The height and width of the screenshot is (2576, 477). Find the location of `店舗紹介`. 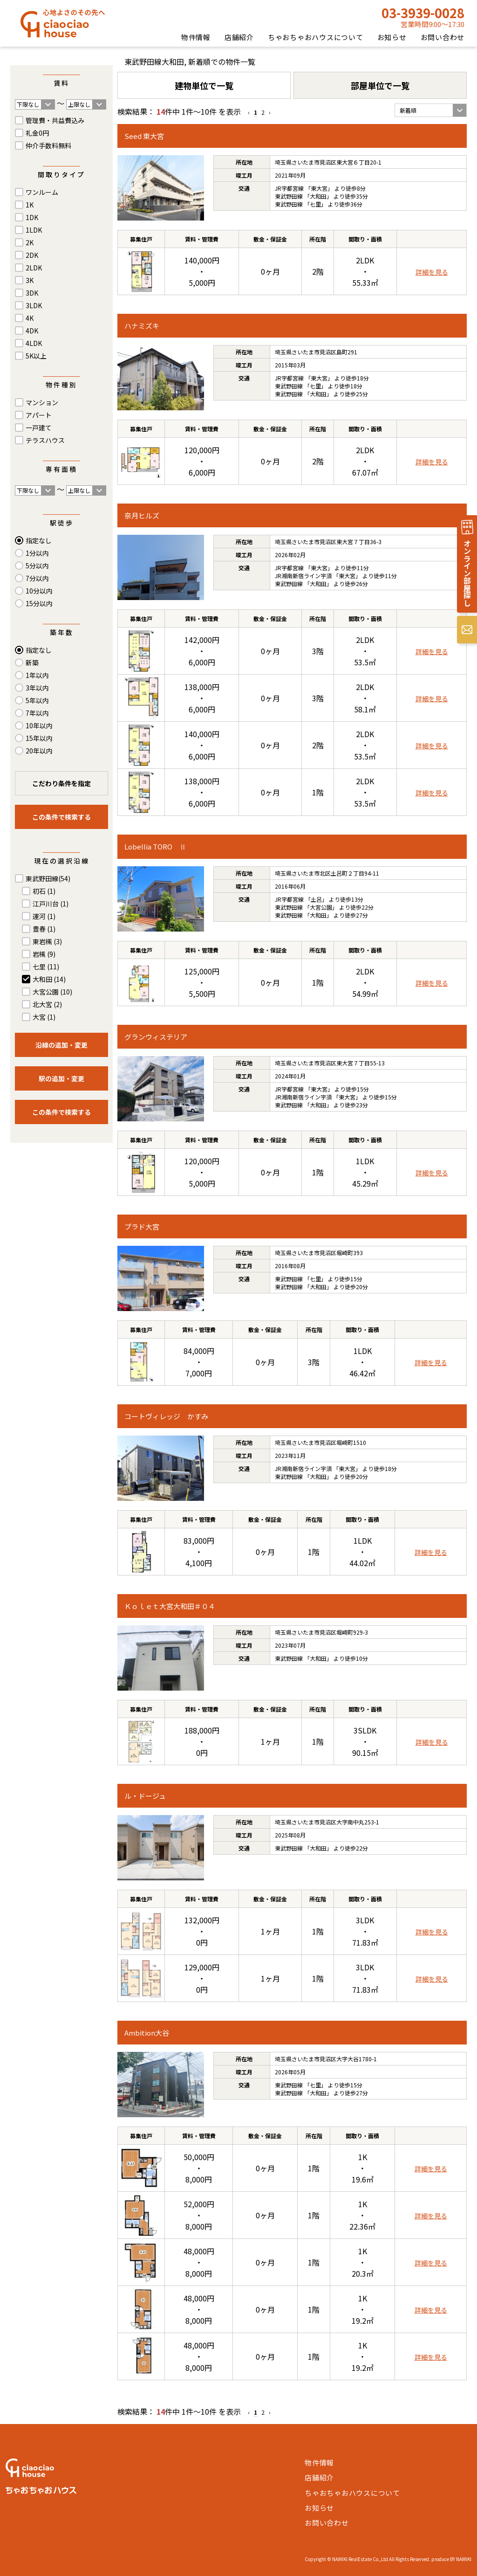

店舗紹介 is located at coordinates (239, 37).